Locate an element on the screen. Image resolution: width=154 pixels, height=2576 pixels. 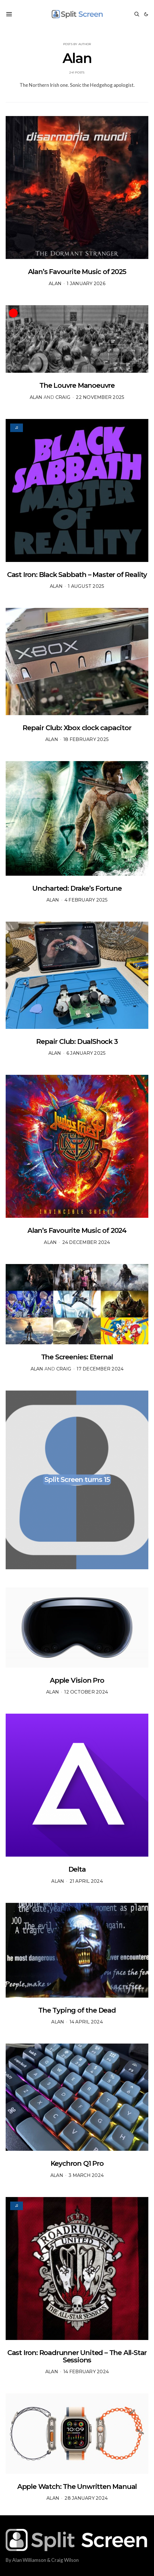
22 November 2025 is located at coordinates (100, 397).